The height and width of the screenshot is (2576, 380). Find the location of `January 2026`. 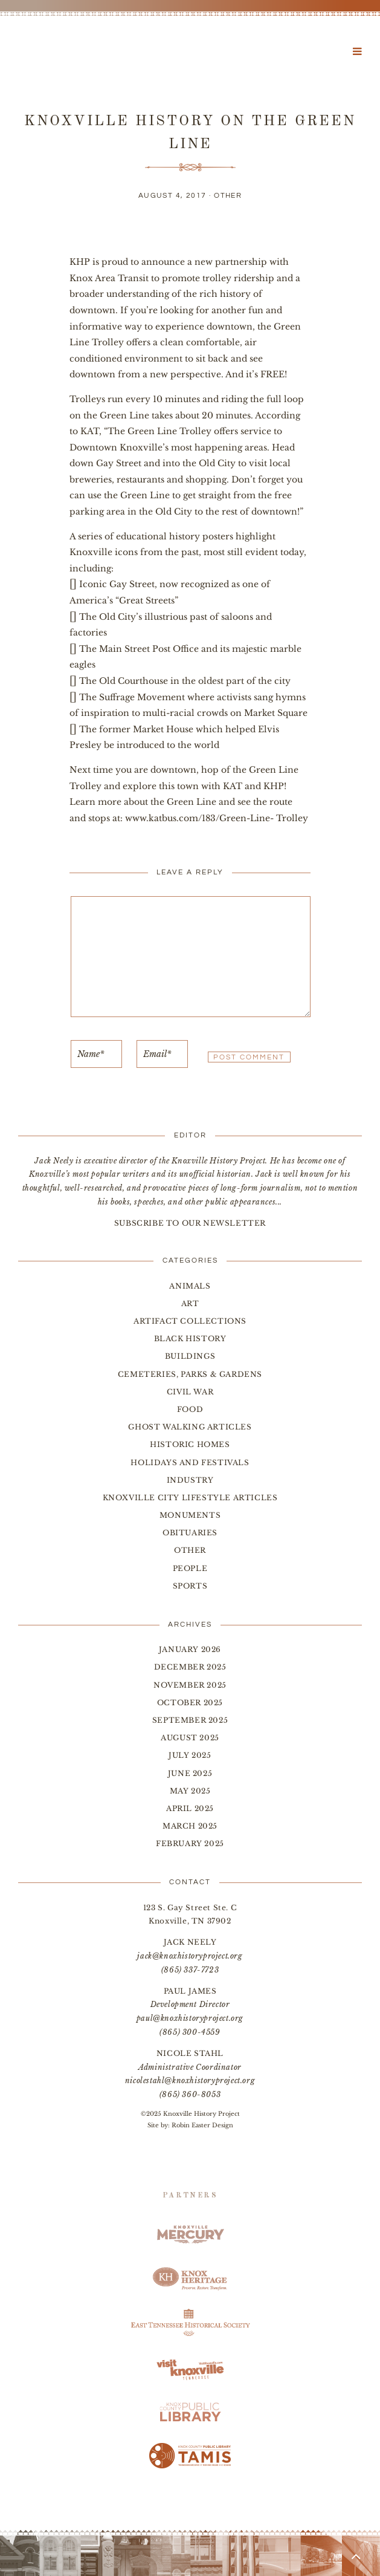

January 2026 is located at coordinates (190, 1649).